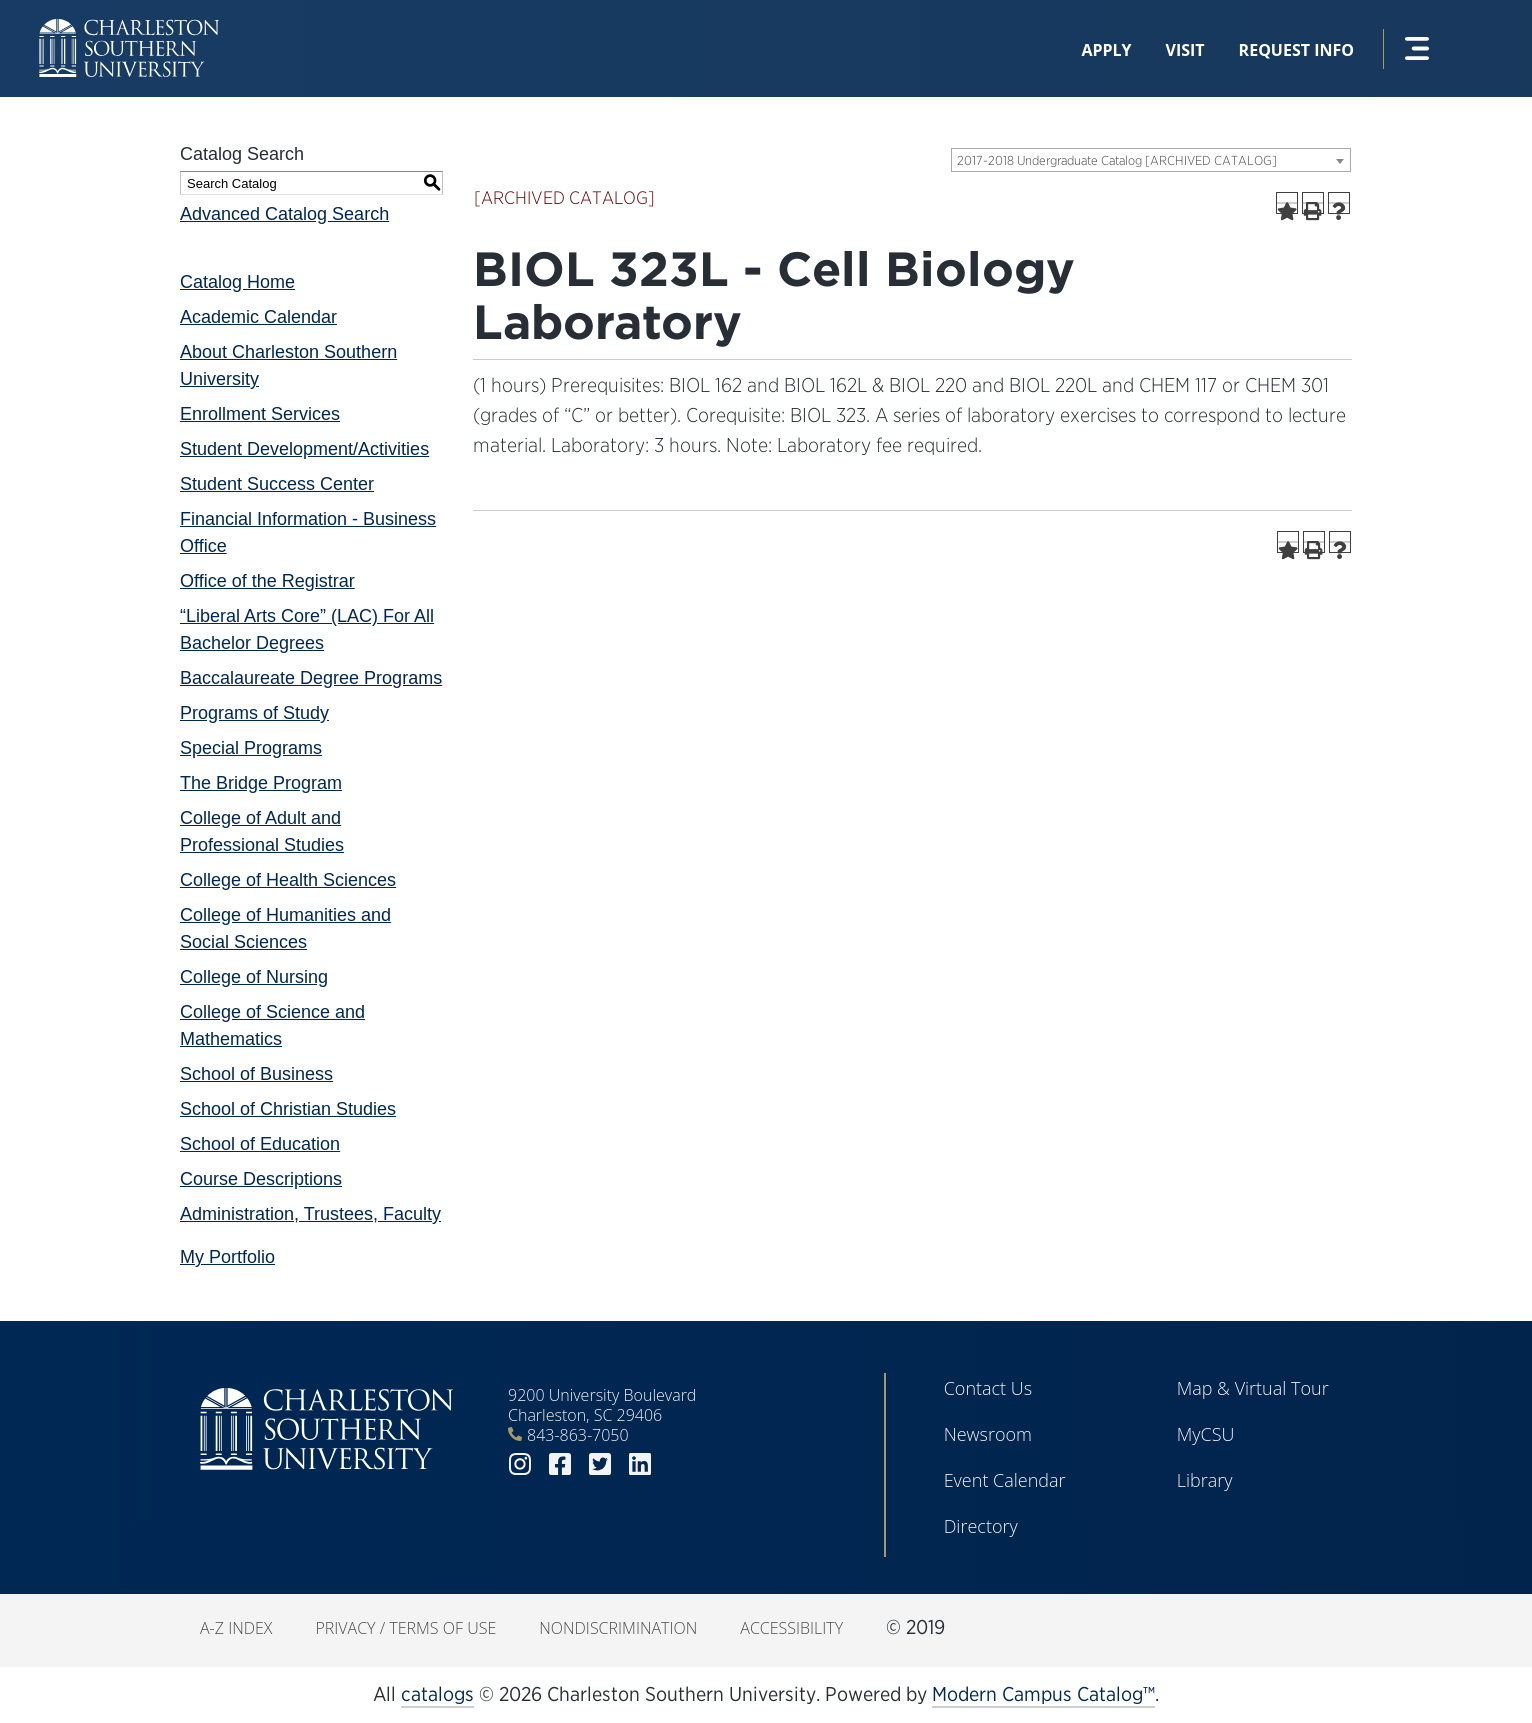 This screenshot has height=1723, width=1532. What do you see at coordinates (1253, 1388) in the screenshot?
I see `Map & Virtual Tour` at bounding box center [1253, 1388].